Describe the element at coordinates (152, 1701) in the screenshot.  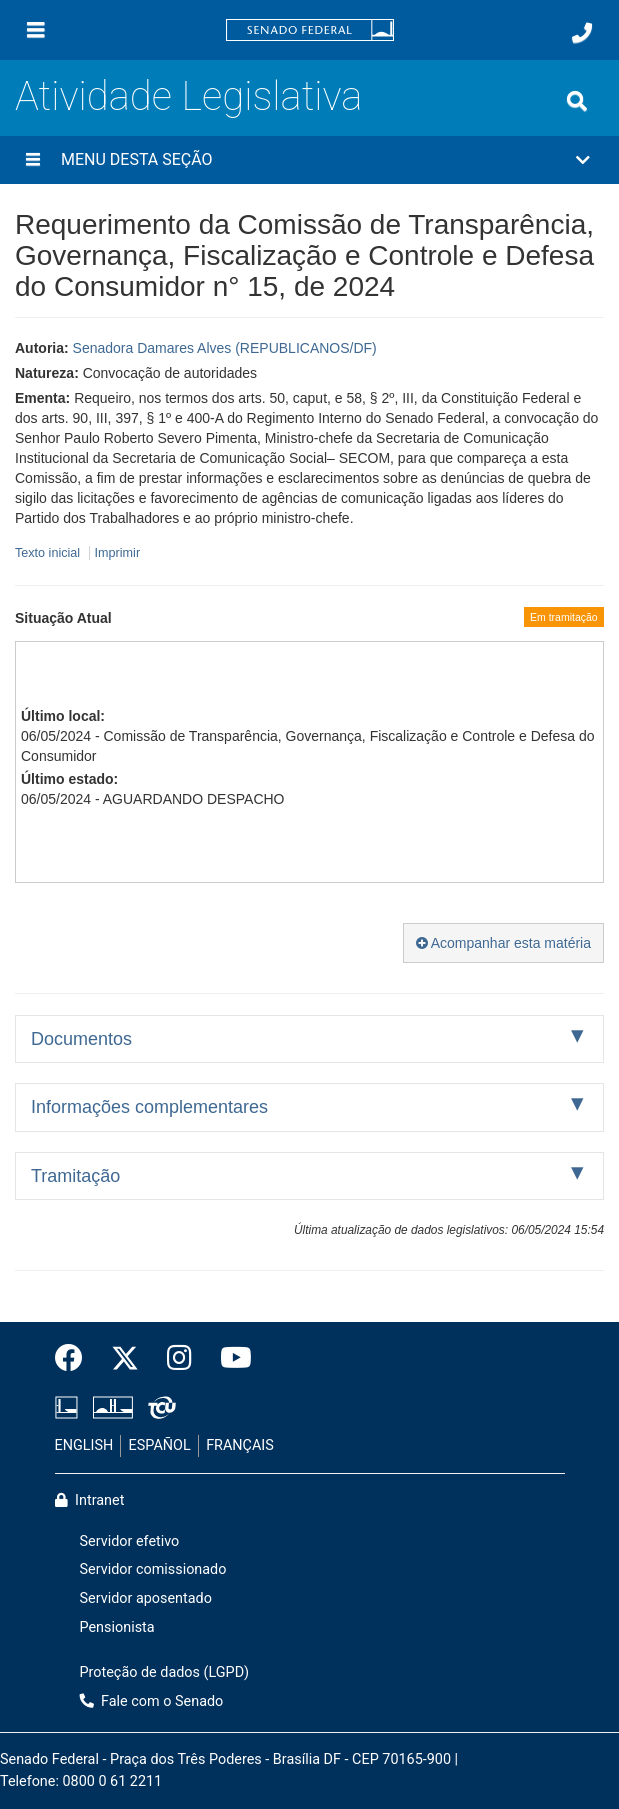
I see `Fale com o Senado` at that location.